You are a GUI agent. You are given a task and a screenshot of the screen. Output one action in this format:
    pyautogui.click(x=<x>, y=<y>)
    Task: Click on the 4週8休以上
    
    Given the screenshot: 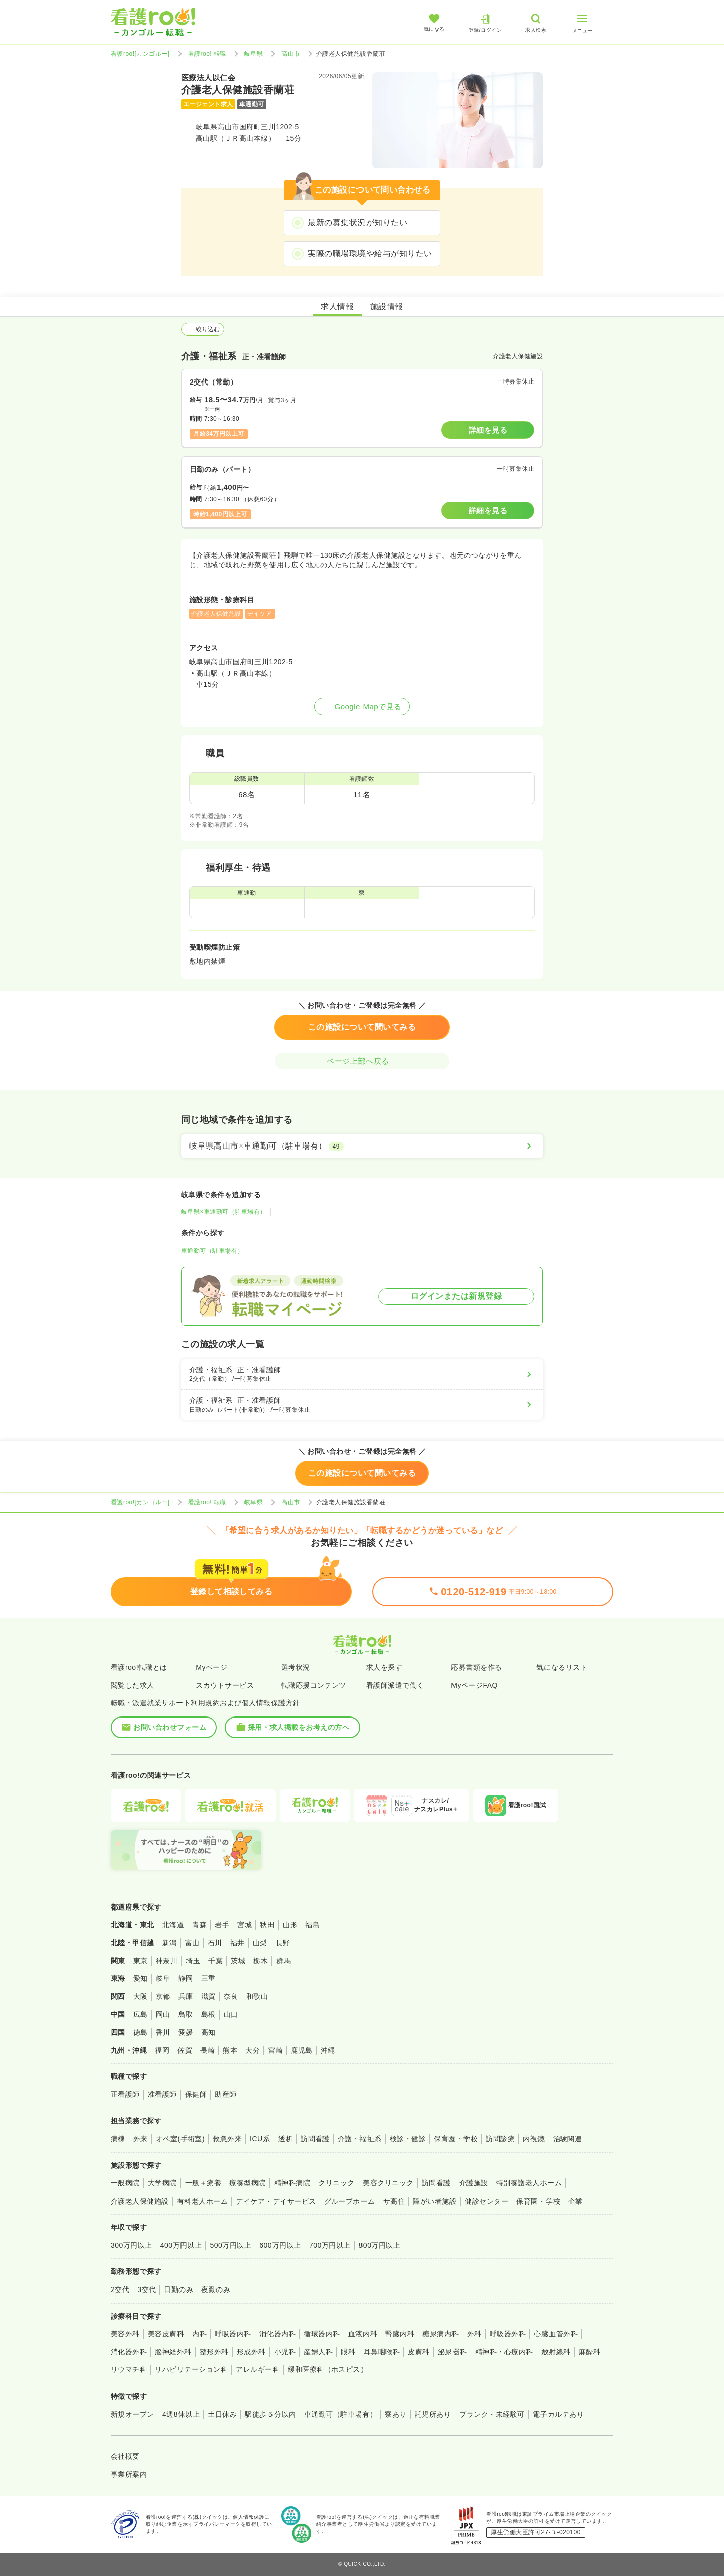 What is the action you would take?
    pyautogui.click(x=181, y=2414)
    